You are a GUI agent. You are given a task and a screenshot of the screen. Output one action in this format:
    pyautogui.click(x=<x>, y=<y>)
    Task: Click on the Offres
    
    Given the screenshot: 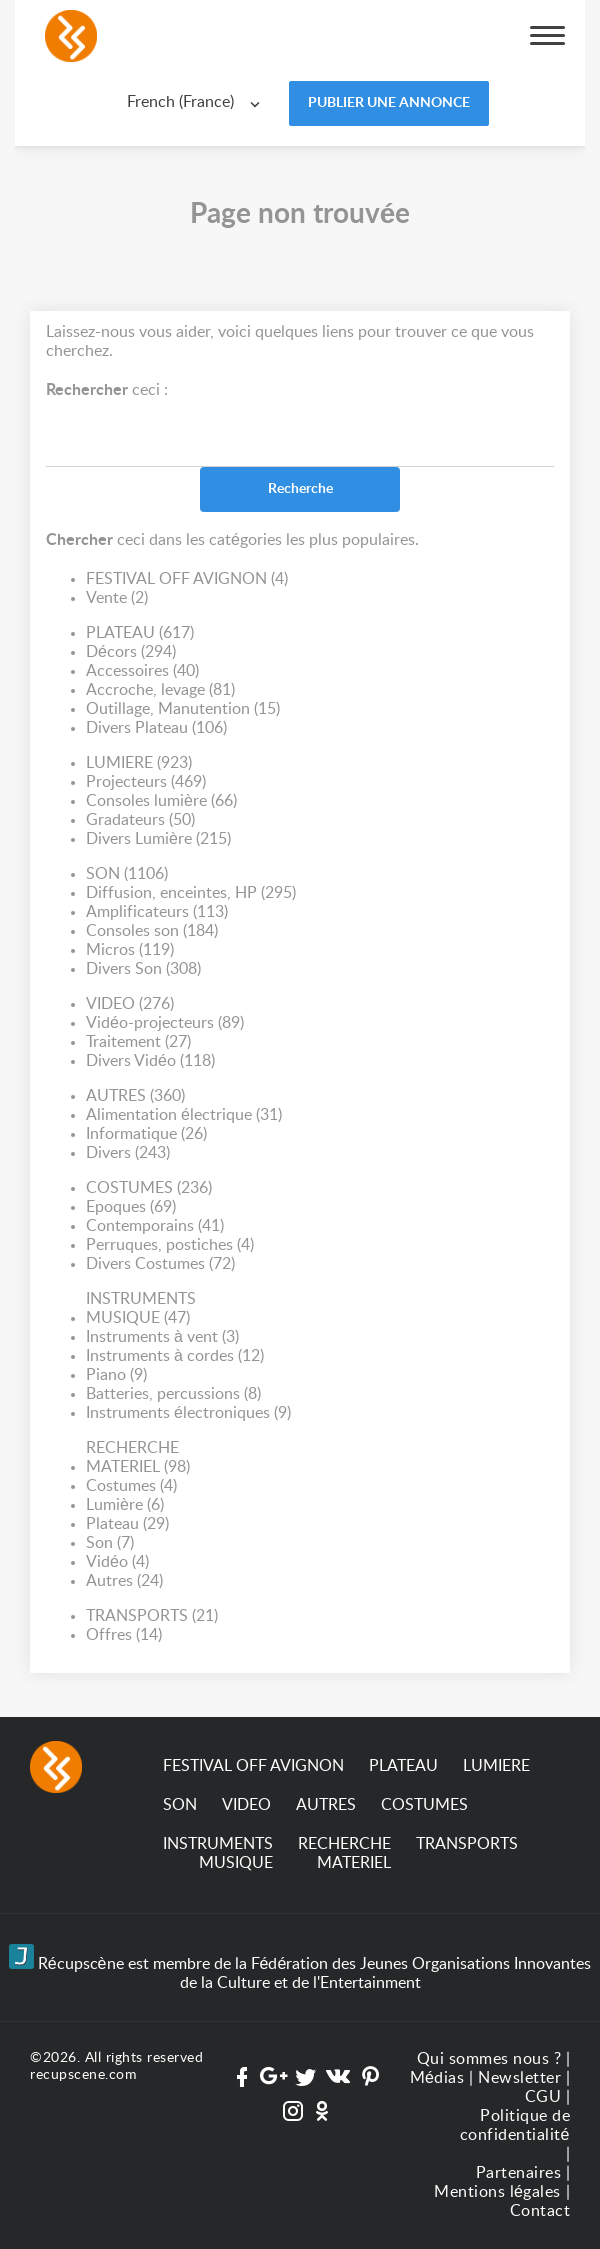 What is the action you would take?
    pyautogui.click(x=124, y=1635)
    